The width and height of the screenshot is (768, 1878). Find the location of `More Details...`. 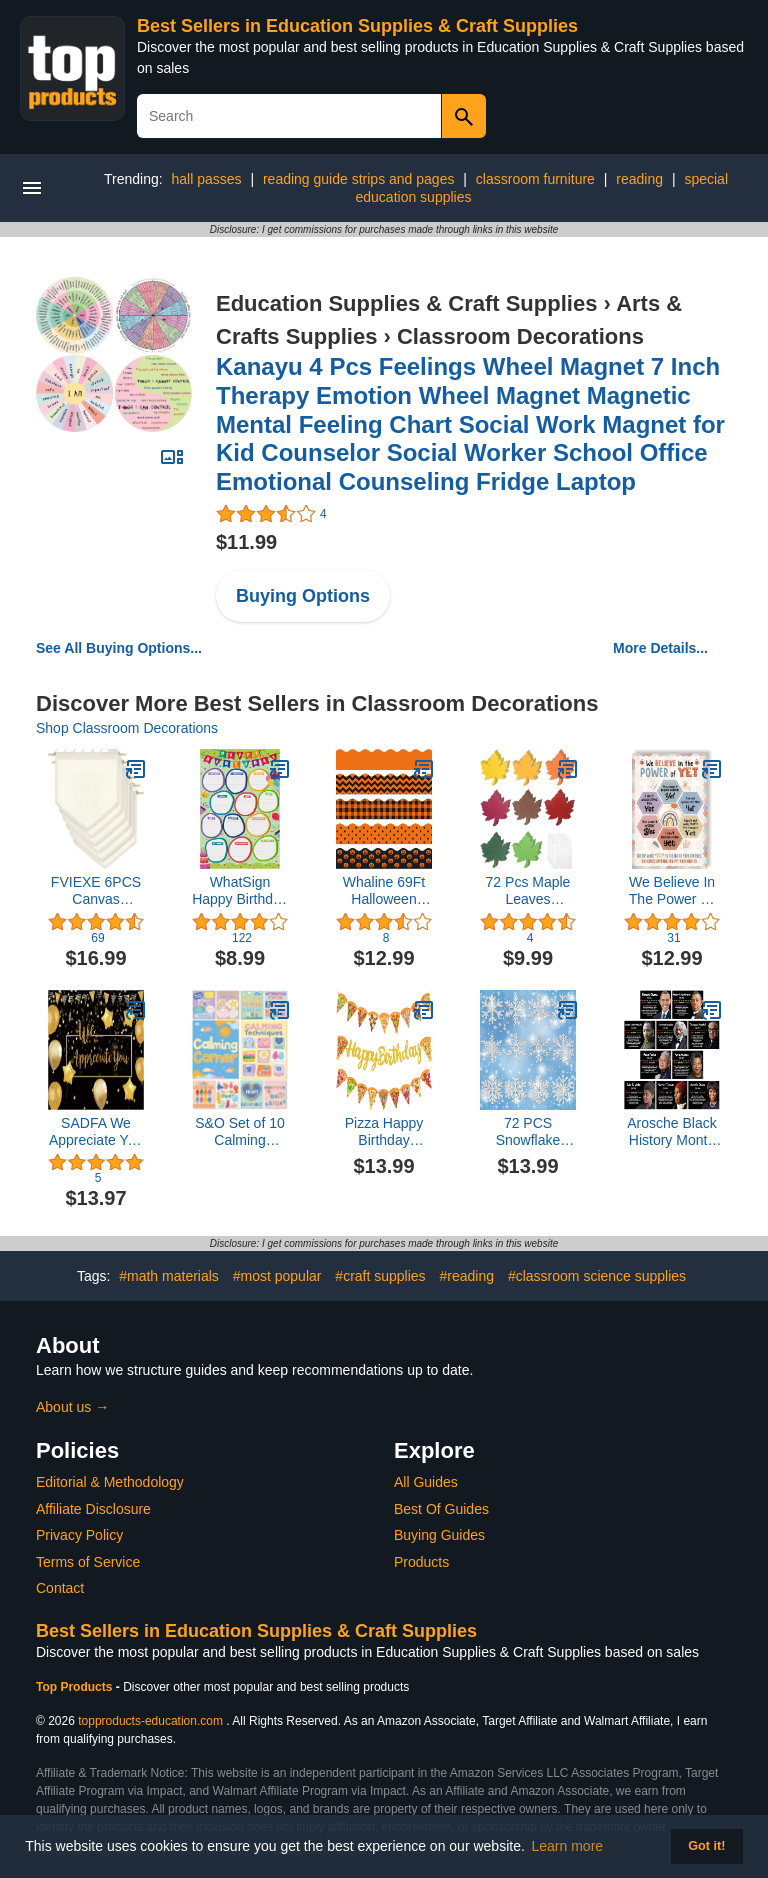

More Details... is located at coordinates (660, 648).